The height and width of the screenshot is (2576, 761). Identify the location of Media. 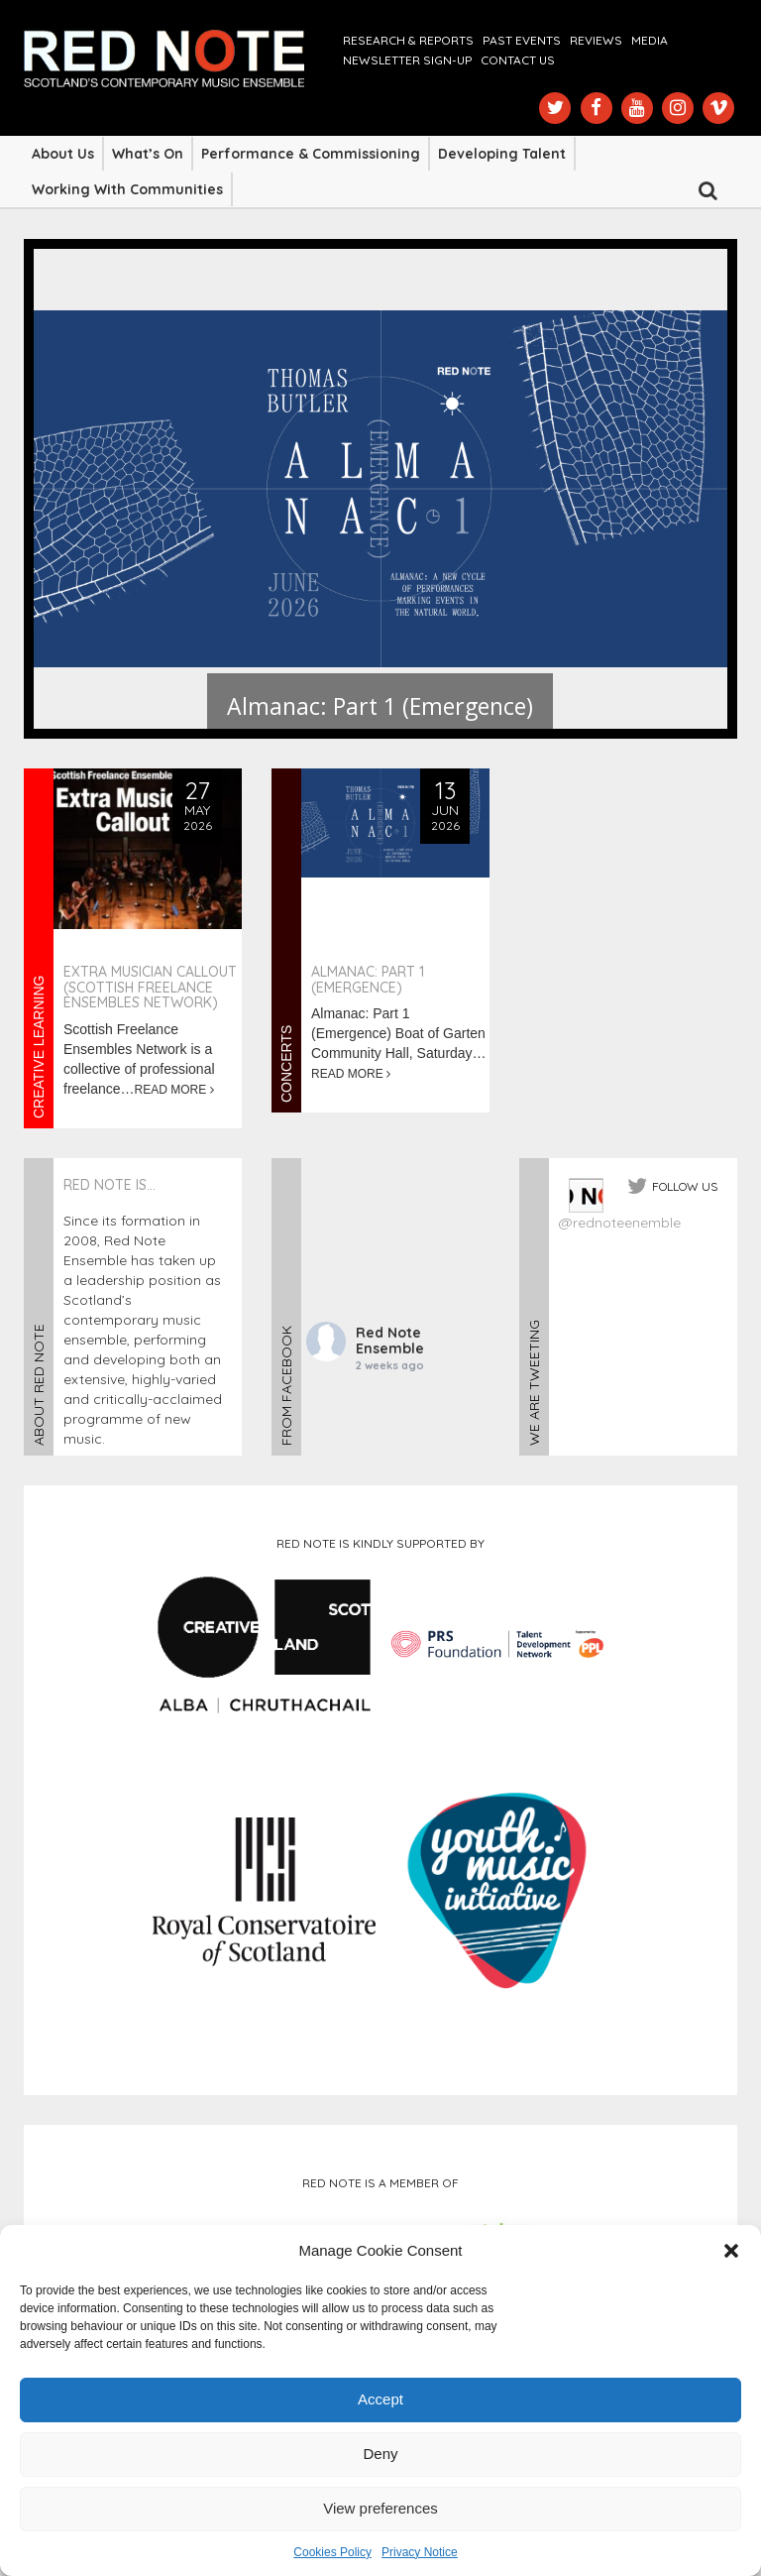
(649, 40).